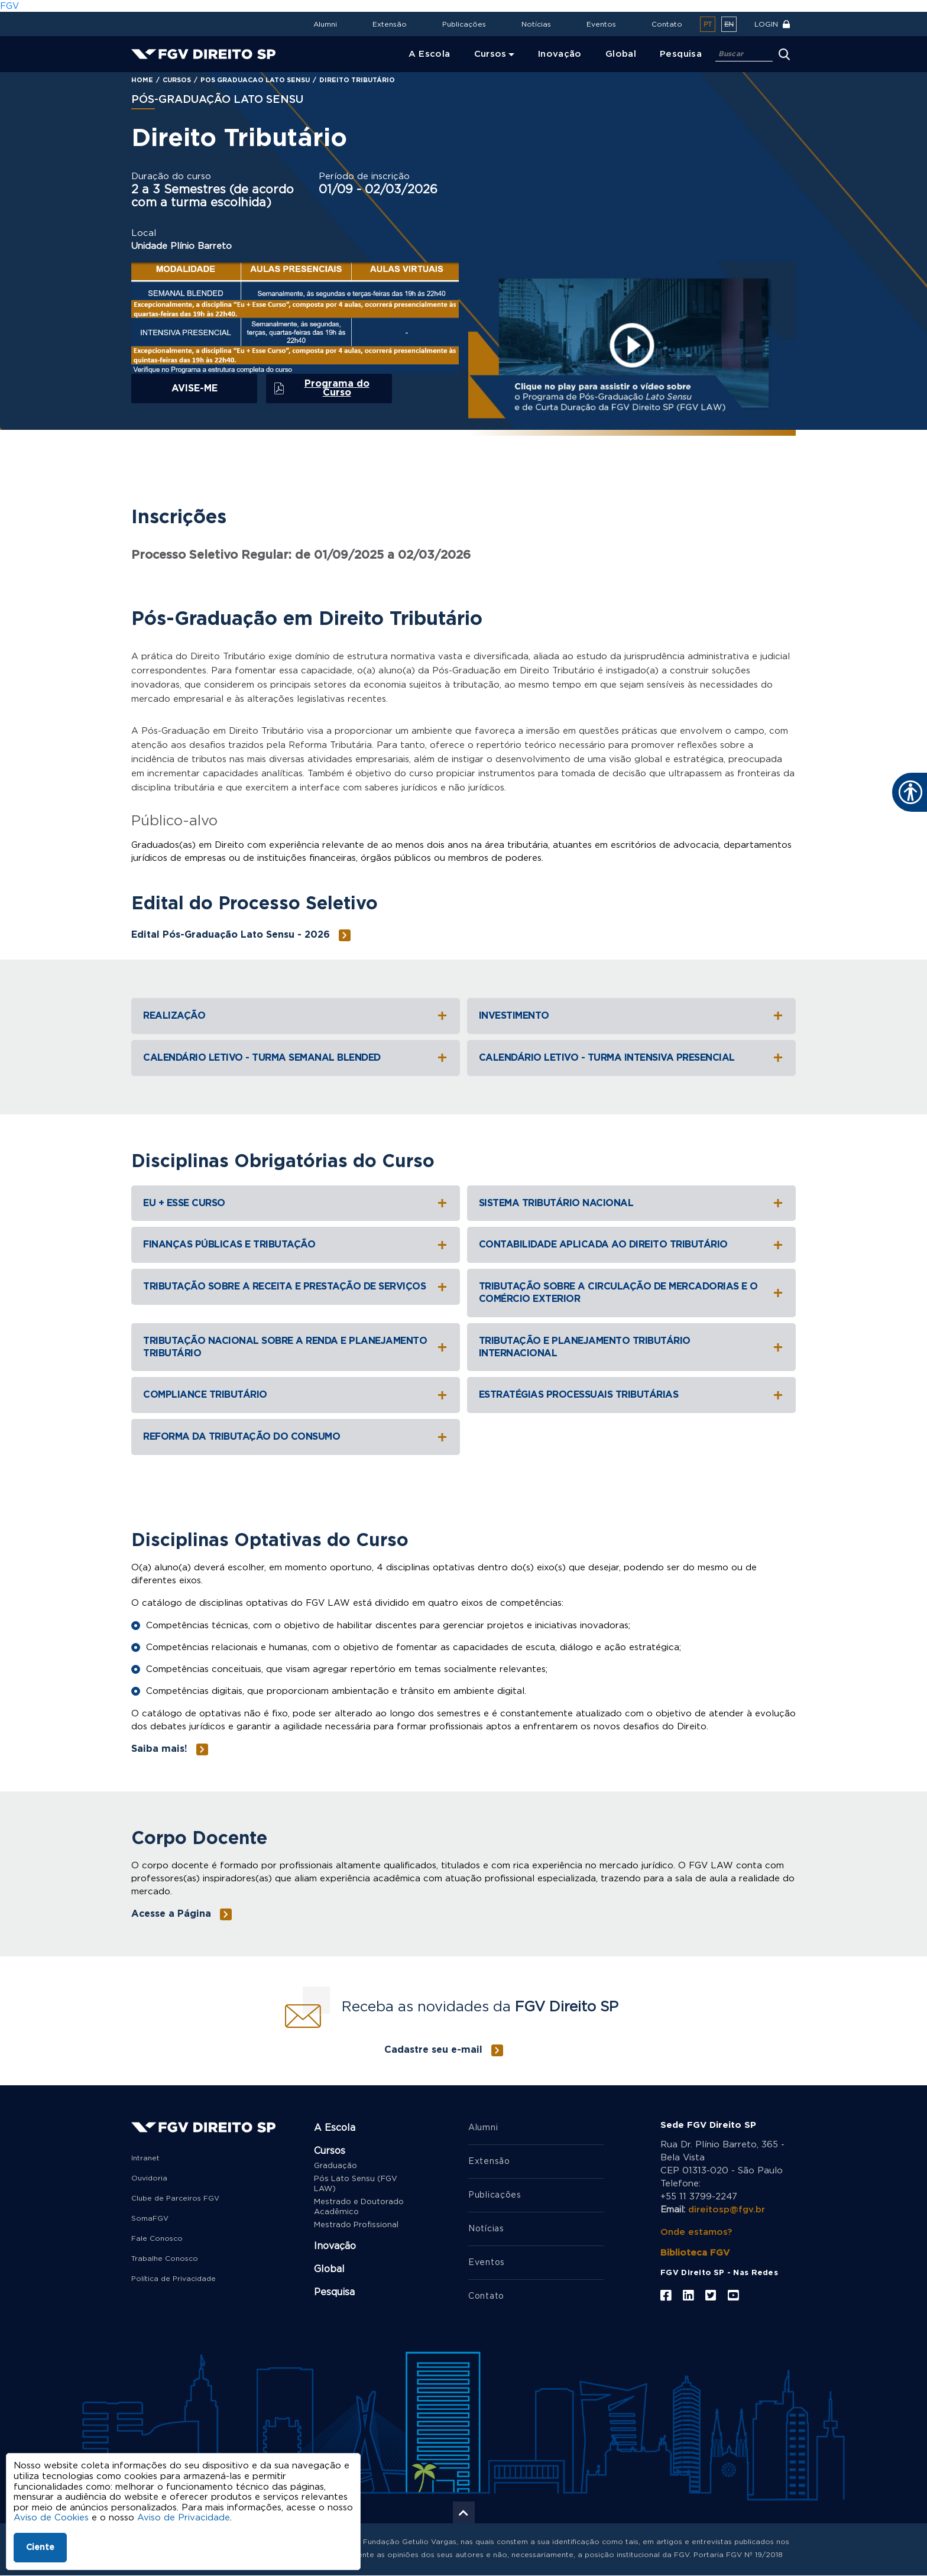 The width and height of the screenshot is (927, 2576). What do you see at coordinates (359, 2207) in the screenshot?
I see `Mestrado e Doutorado Acadêmico` at bounding box center [359, 2207].